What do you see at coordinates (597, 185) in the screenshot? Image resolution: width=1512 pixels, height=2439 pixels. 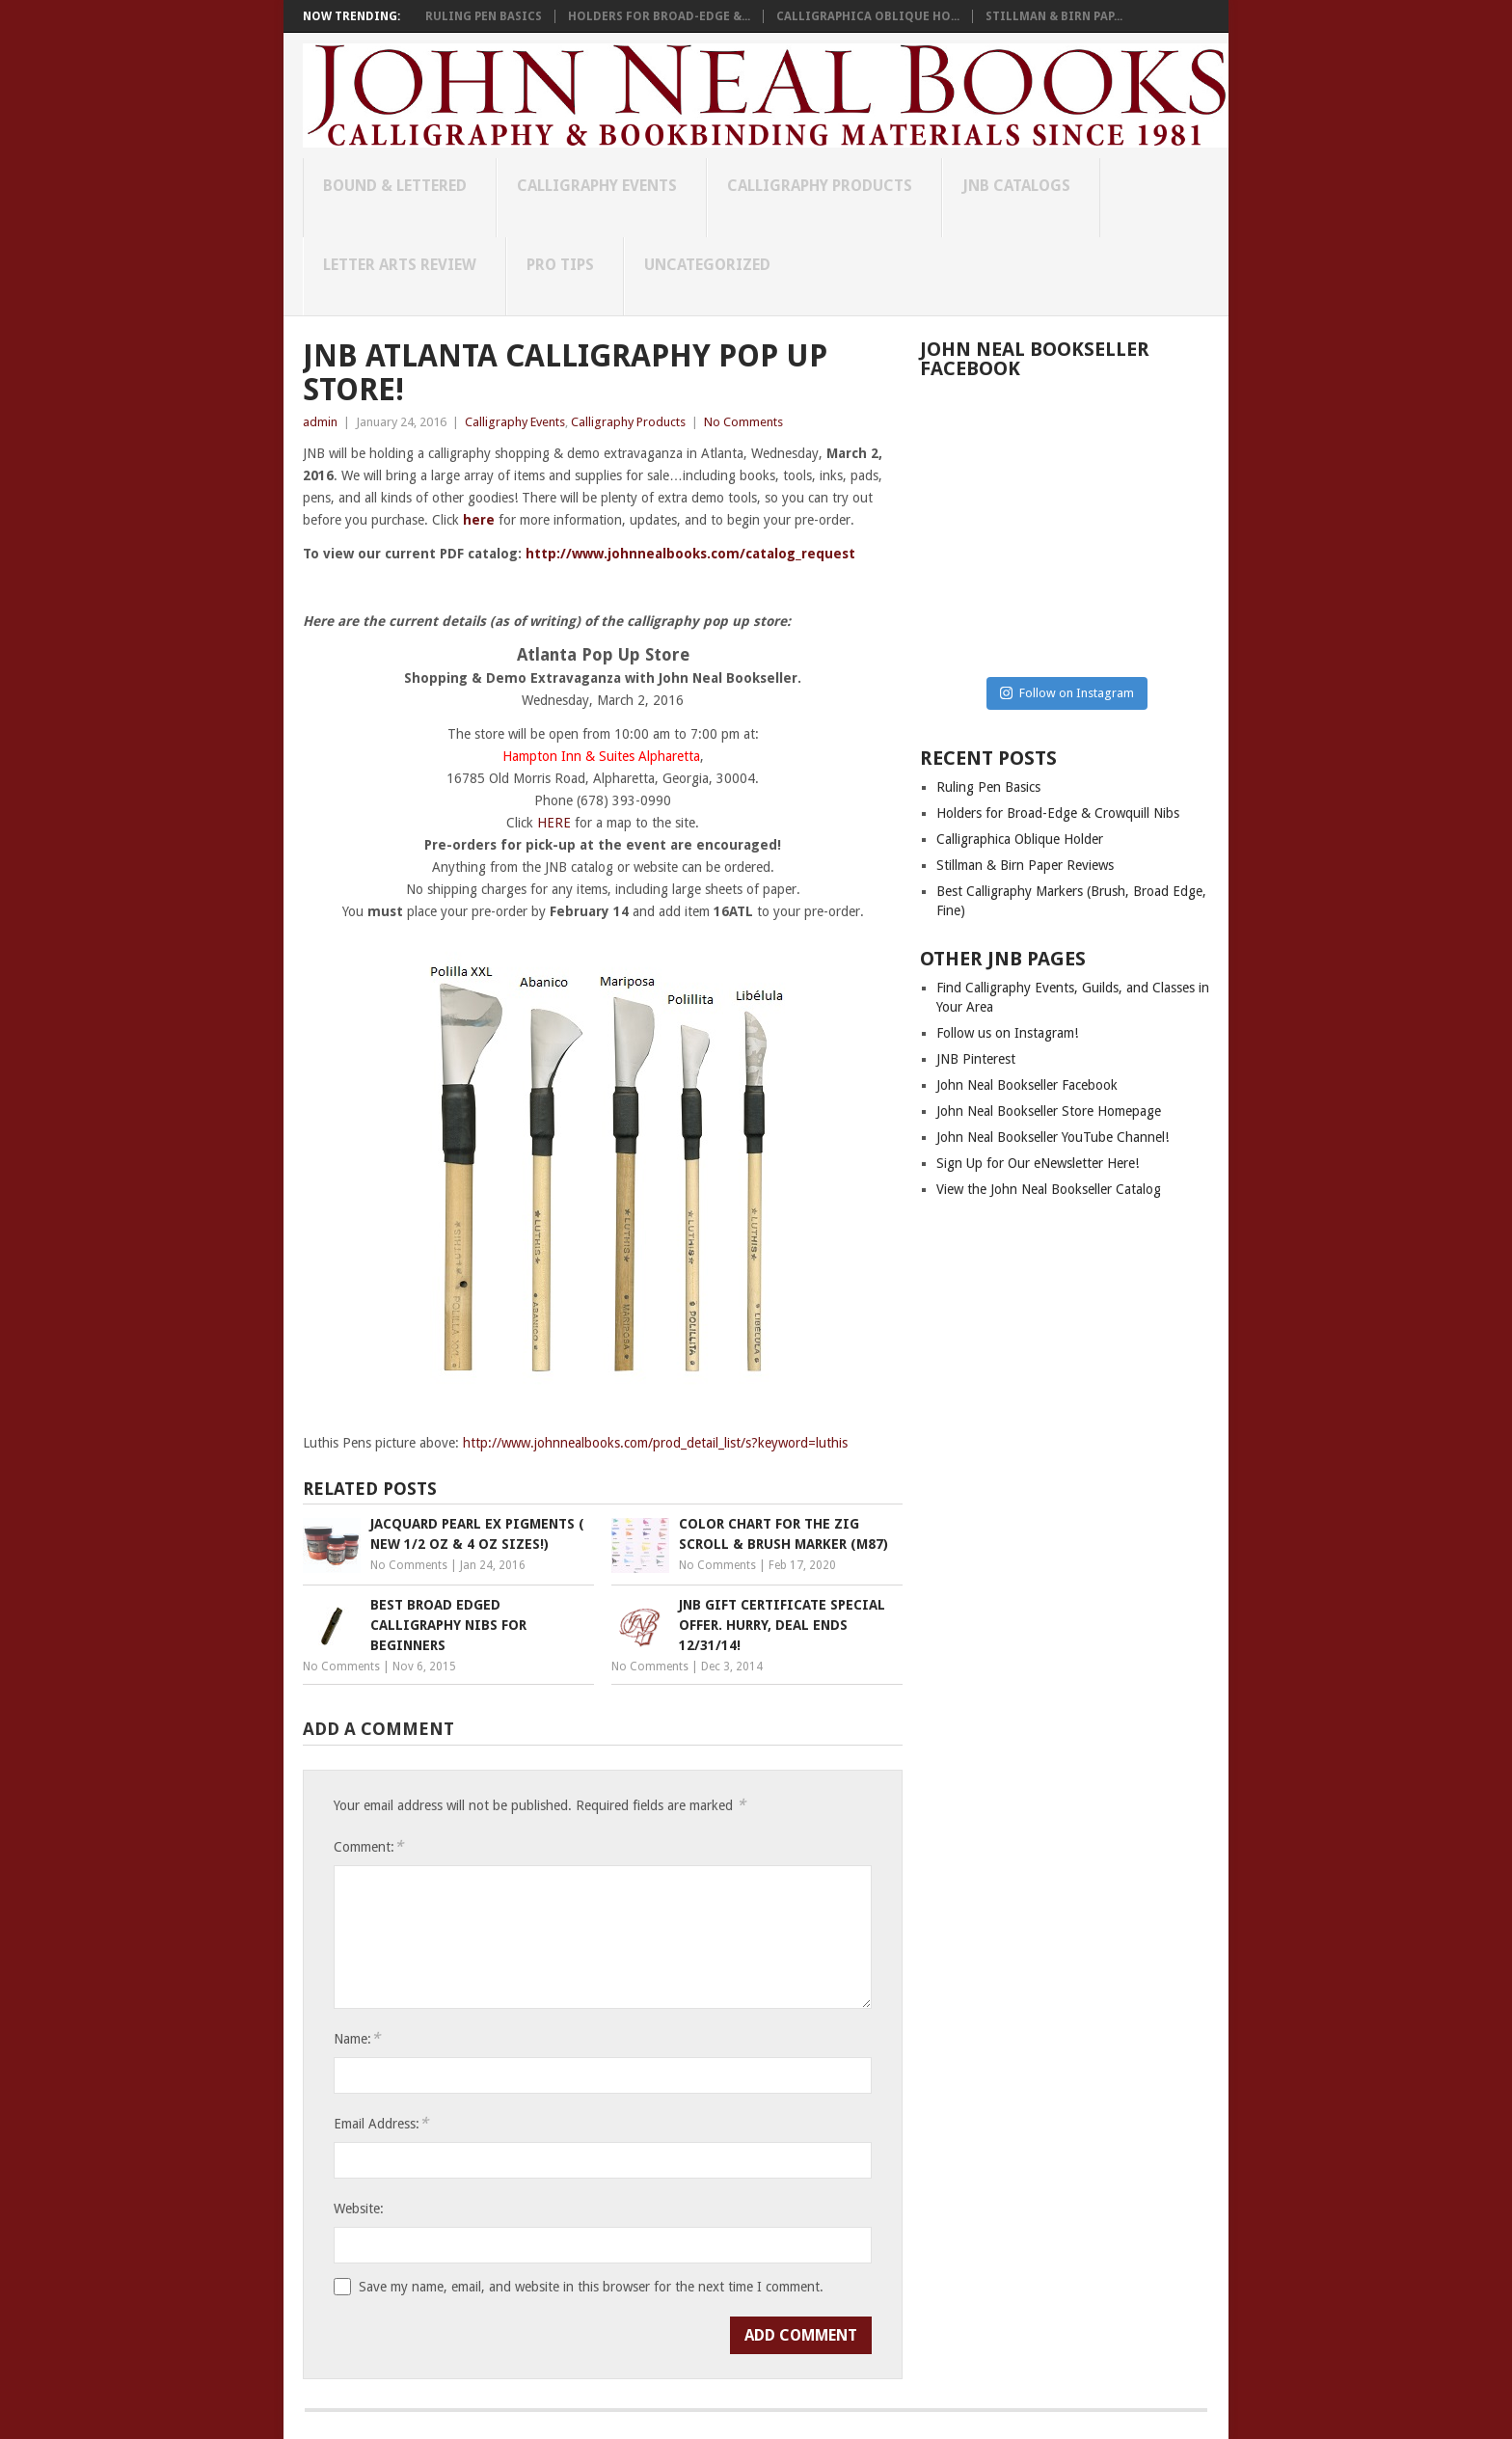 I see `Calligraphy Events` at bounding box center [597, 185].